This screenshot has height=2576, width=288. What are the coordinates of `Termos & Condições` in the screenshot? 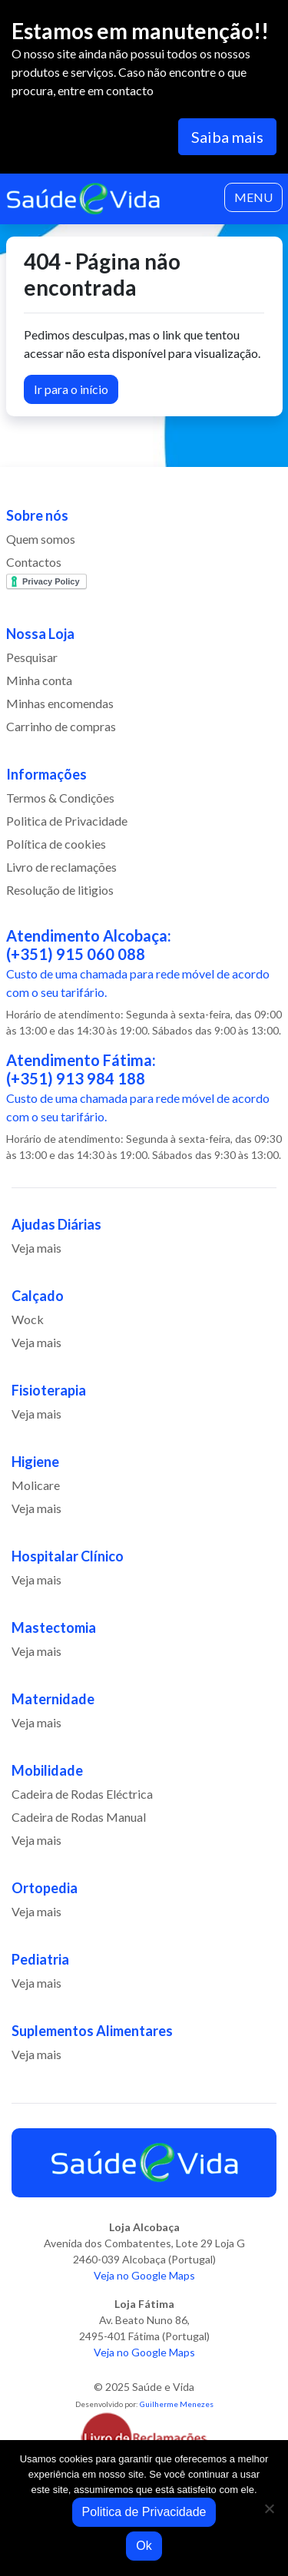 It's located at (60, 797).